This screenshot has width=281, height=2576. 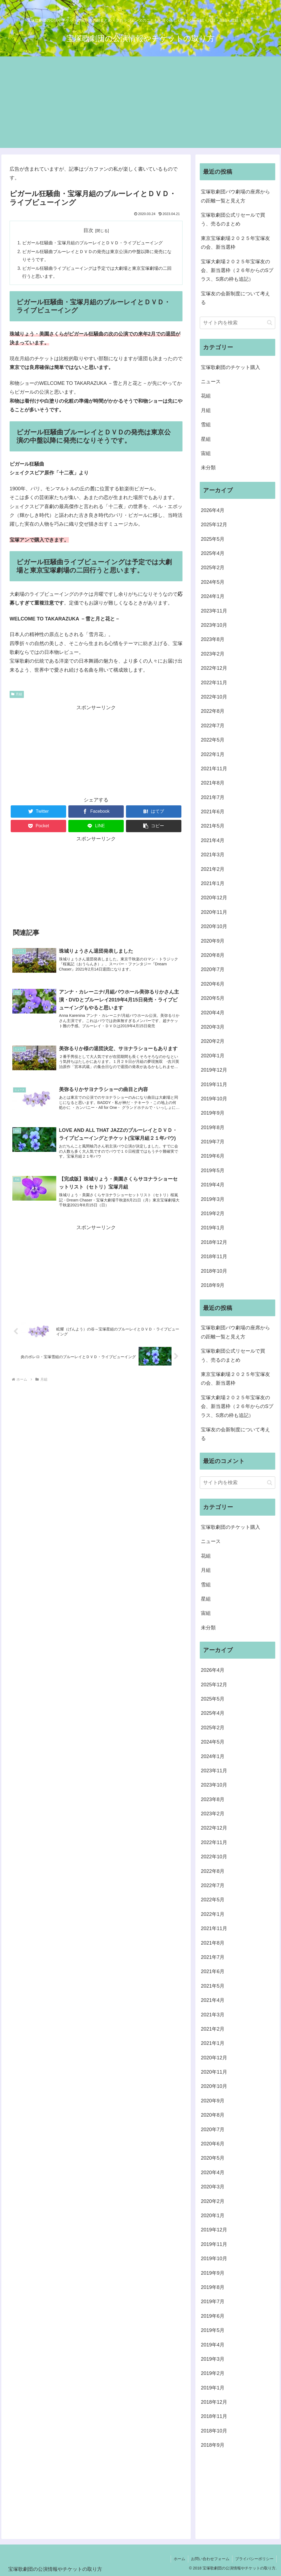 I want to click on 2025年2月, so click(x=212, y=567).